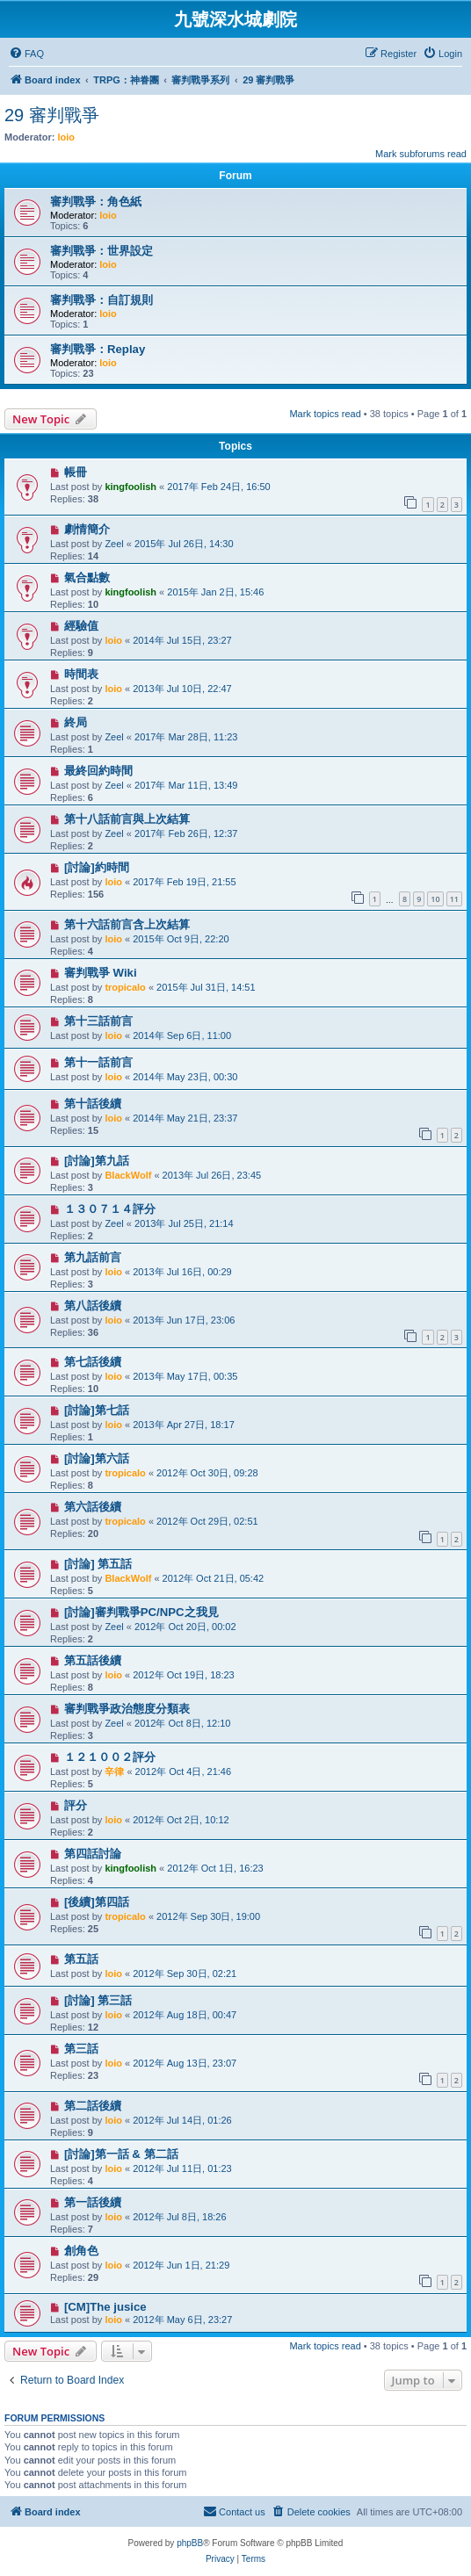 This screenshot has width=471, height=2576. What do you see at coordinates (127, 924) in the screenshot?
I see `第十六話前言含上次結算` at bounding box center [127, 924].